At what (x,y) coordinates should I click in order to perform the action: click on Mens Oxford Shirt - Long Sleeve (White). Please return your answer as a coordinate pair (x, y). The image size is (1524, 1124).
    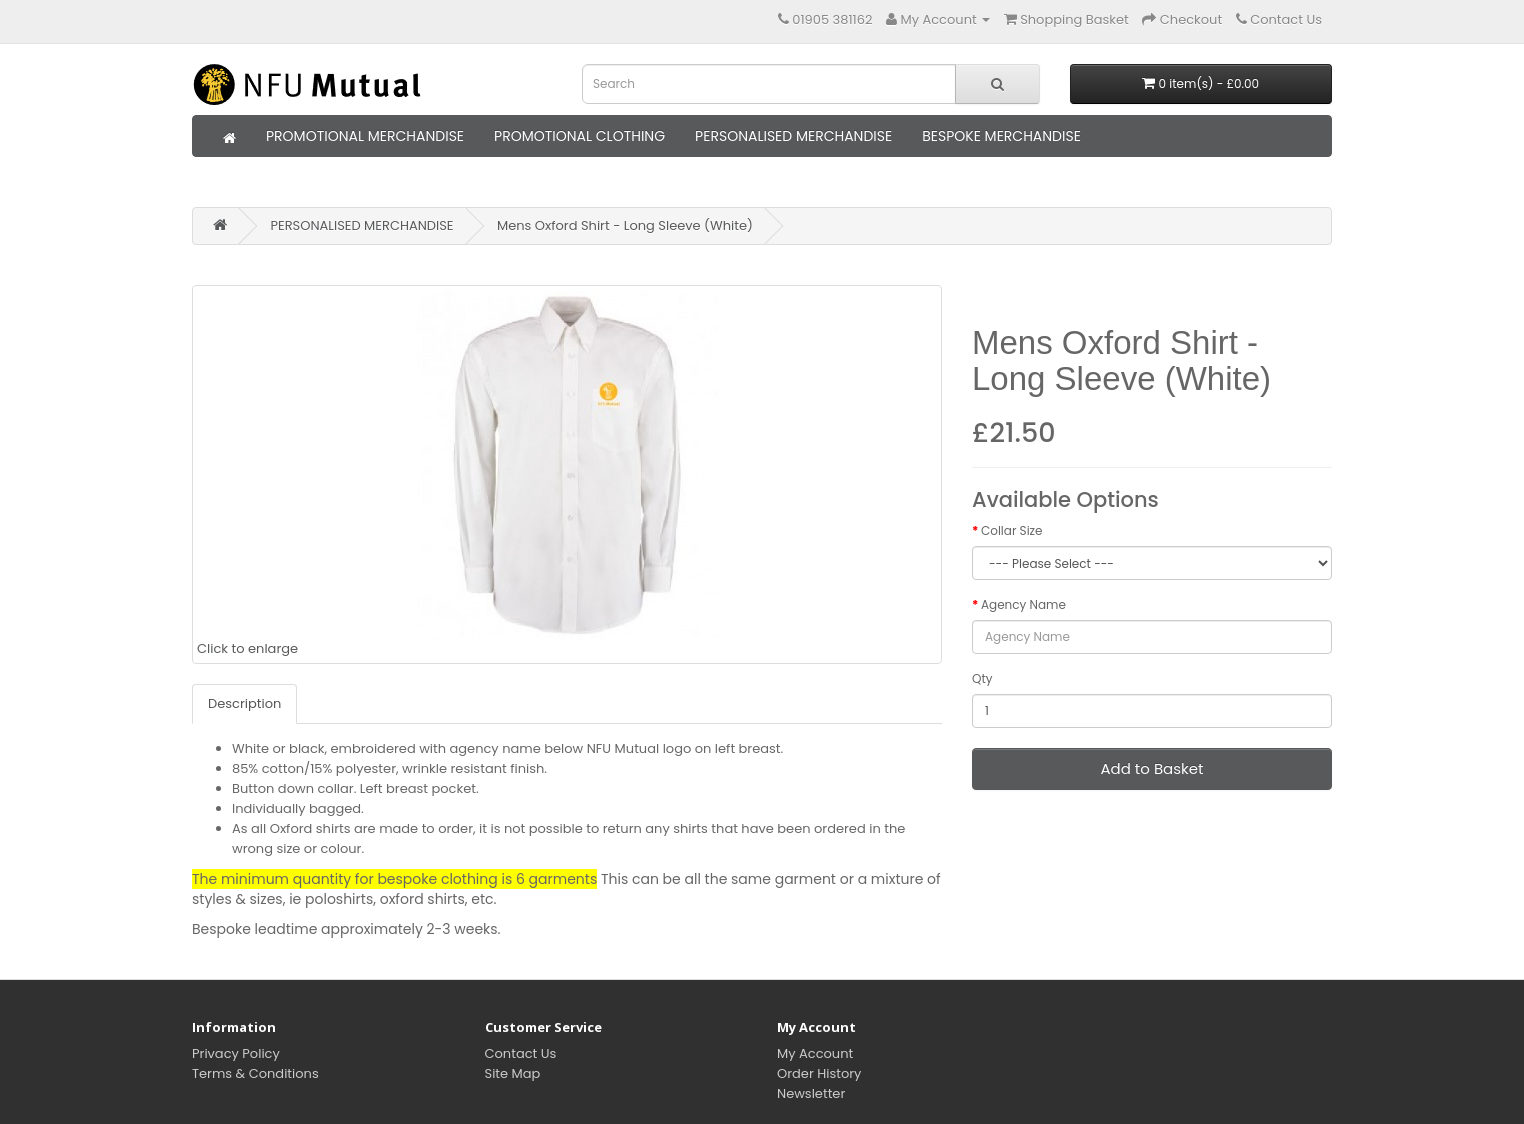
    Looking at the image, I should click on (625, 225).